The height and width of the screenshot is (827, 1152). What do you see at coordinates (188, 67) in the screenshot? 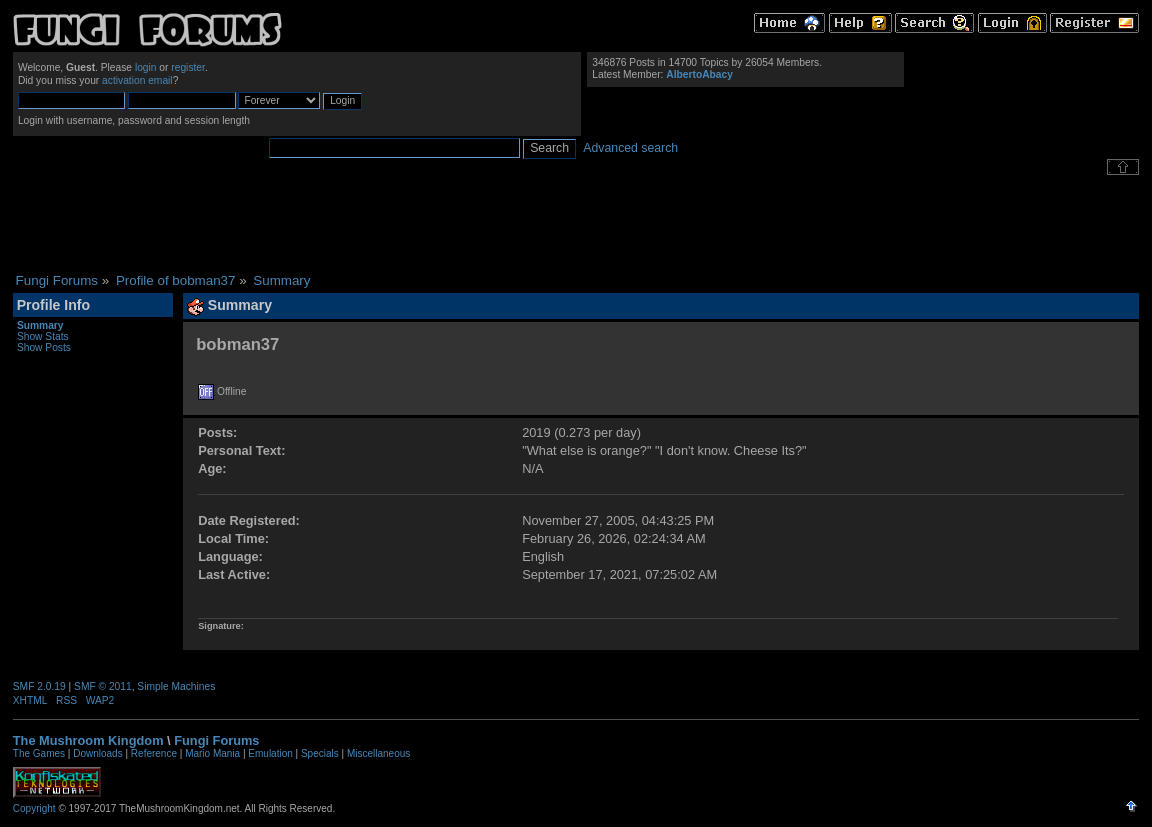
I see `register` at bounding box center [188, 67].